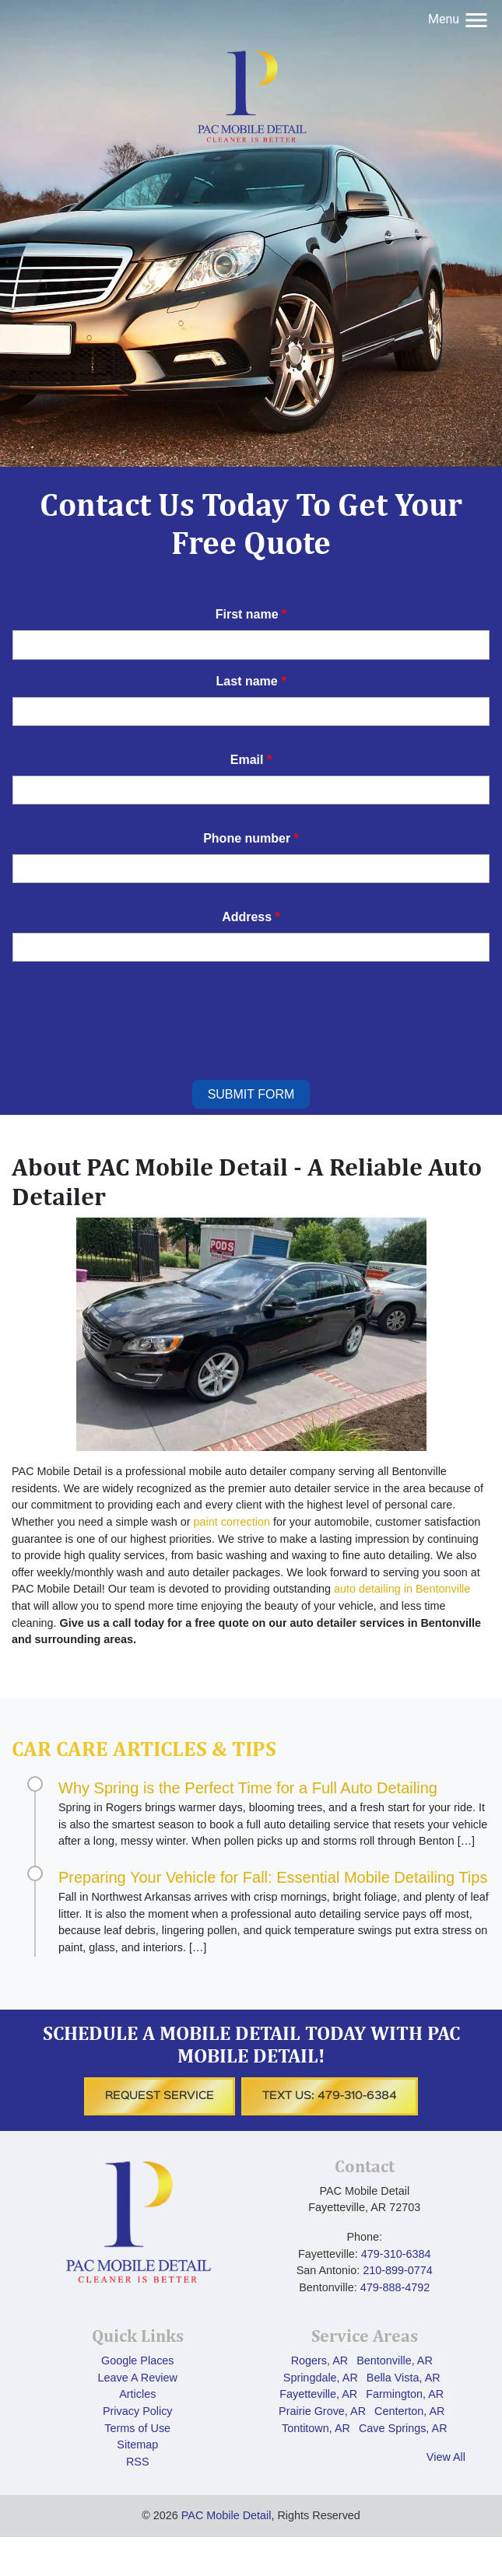 Image resolution: width=502 pixels, height=2576 pixels. What do you see at coordinates (405, 2394) in the screenshot?
I see `Farmington, AR` at bounding box center [405, 2394].